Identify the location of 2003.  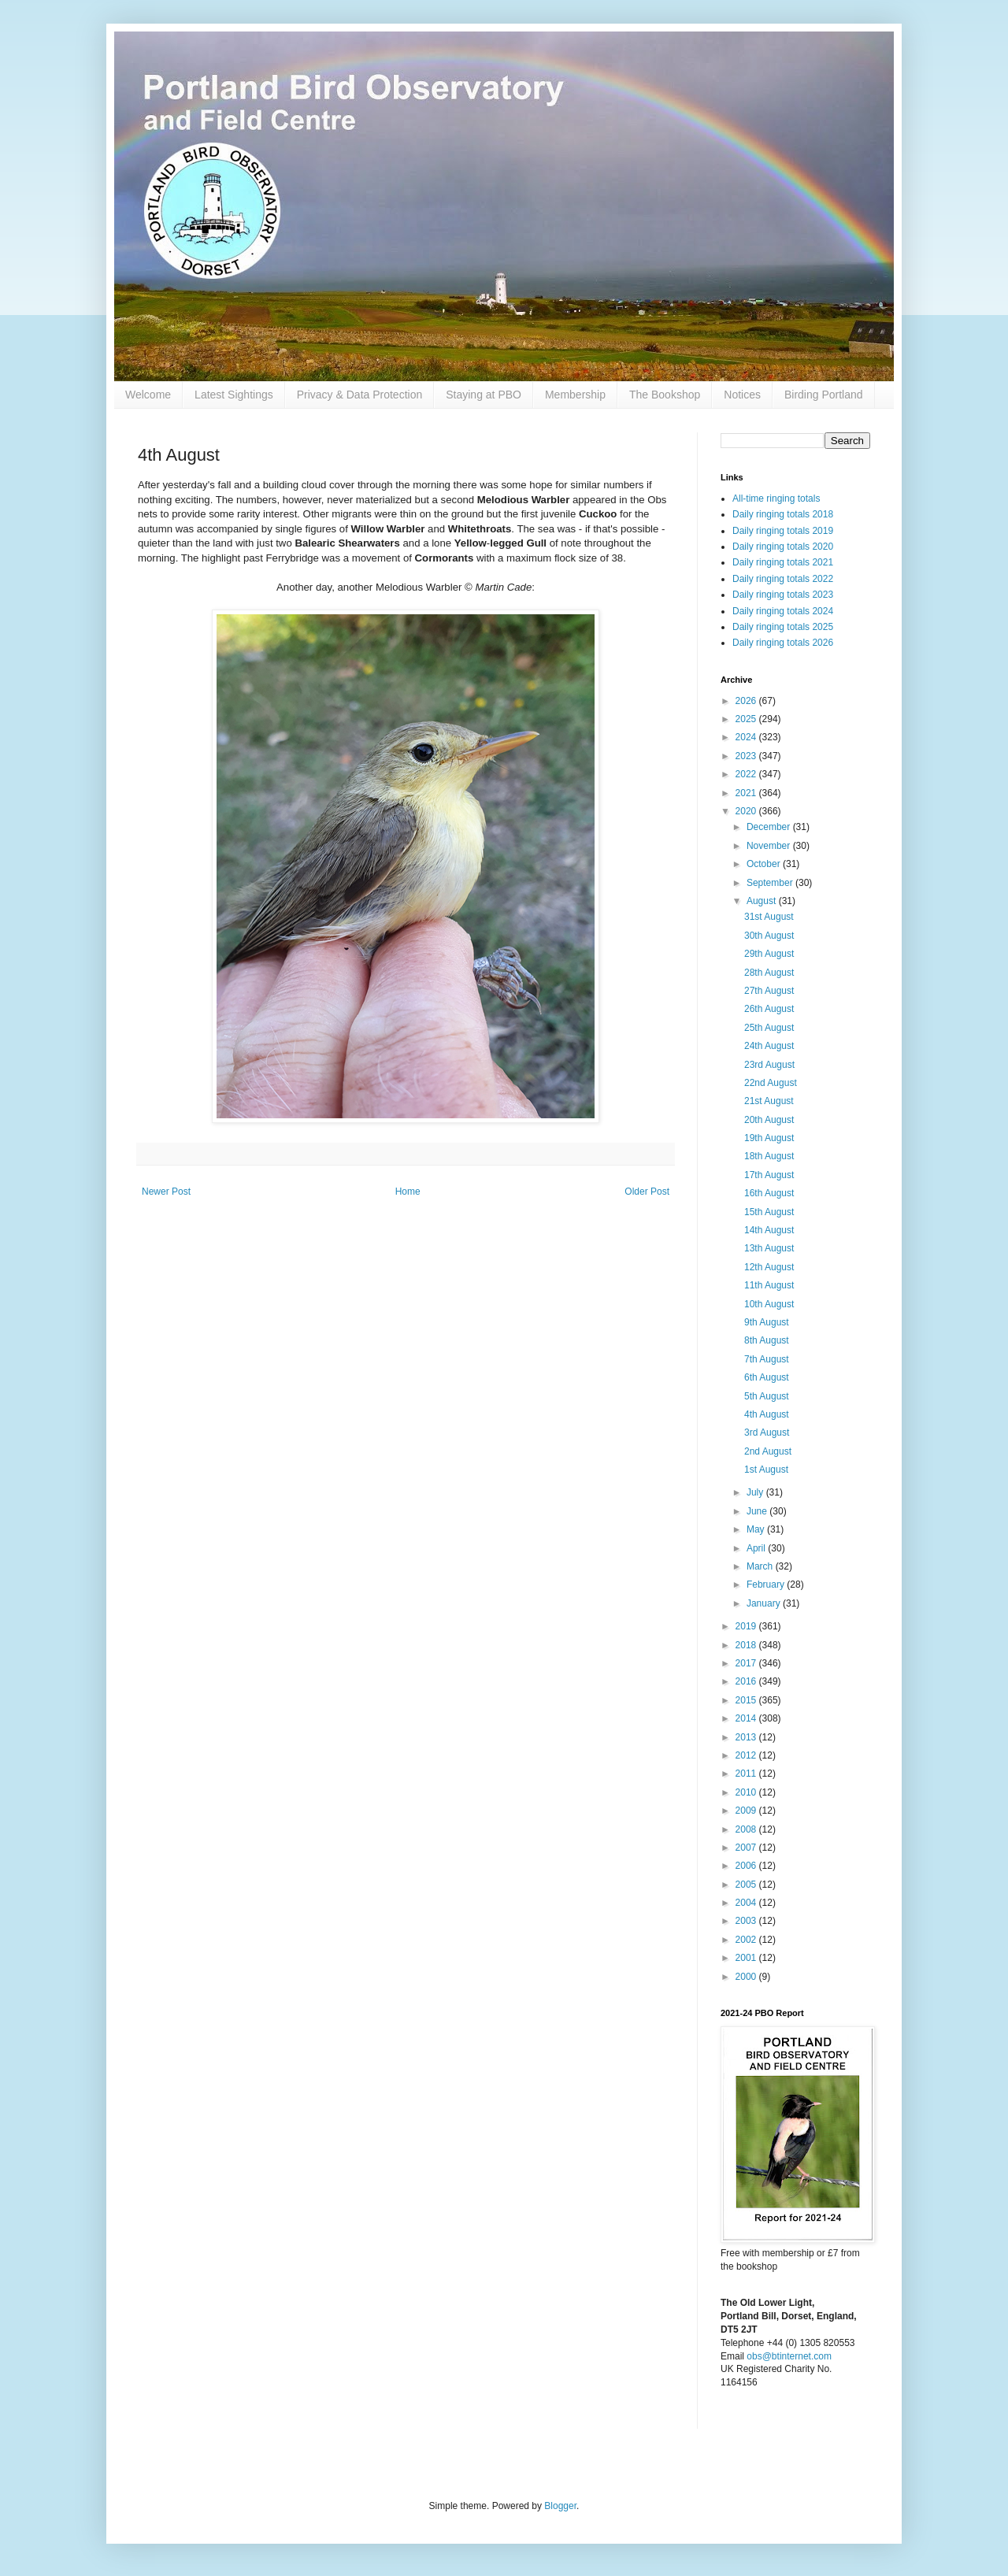
(747, 1920).